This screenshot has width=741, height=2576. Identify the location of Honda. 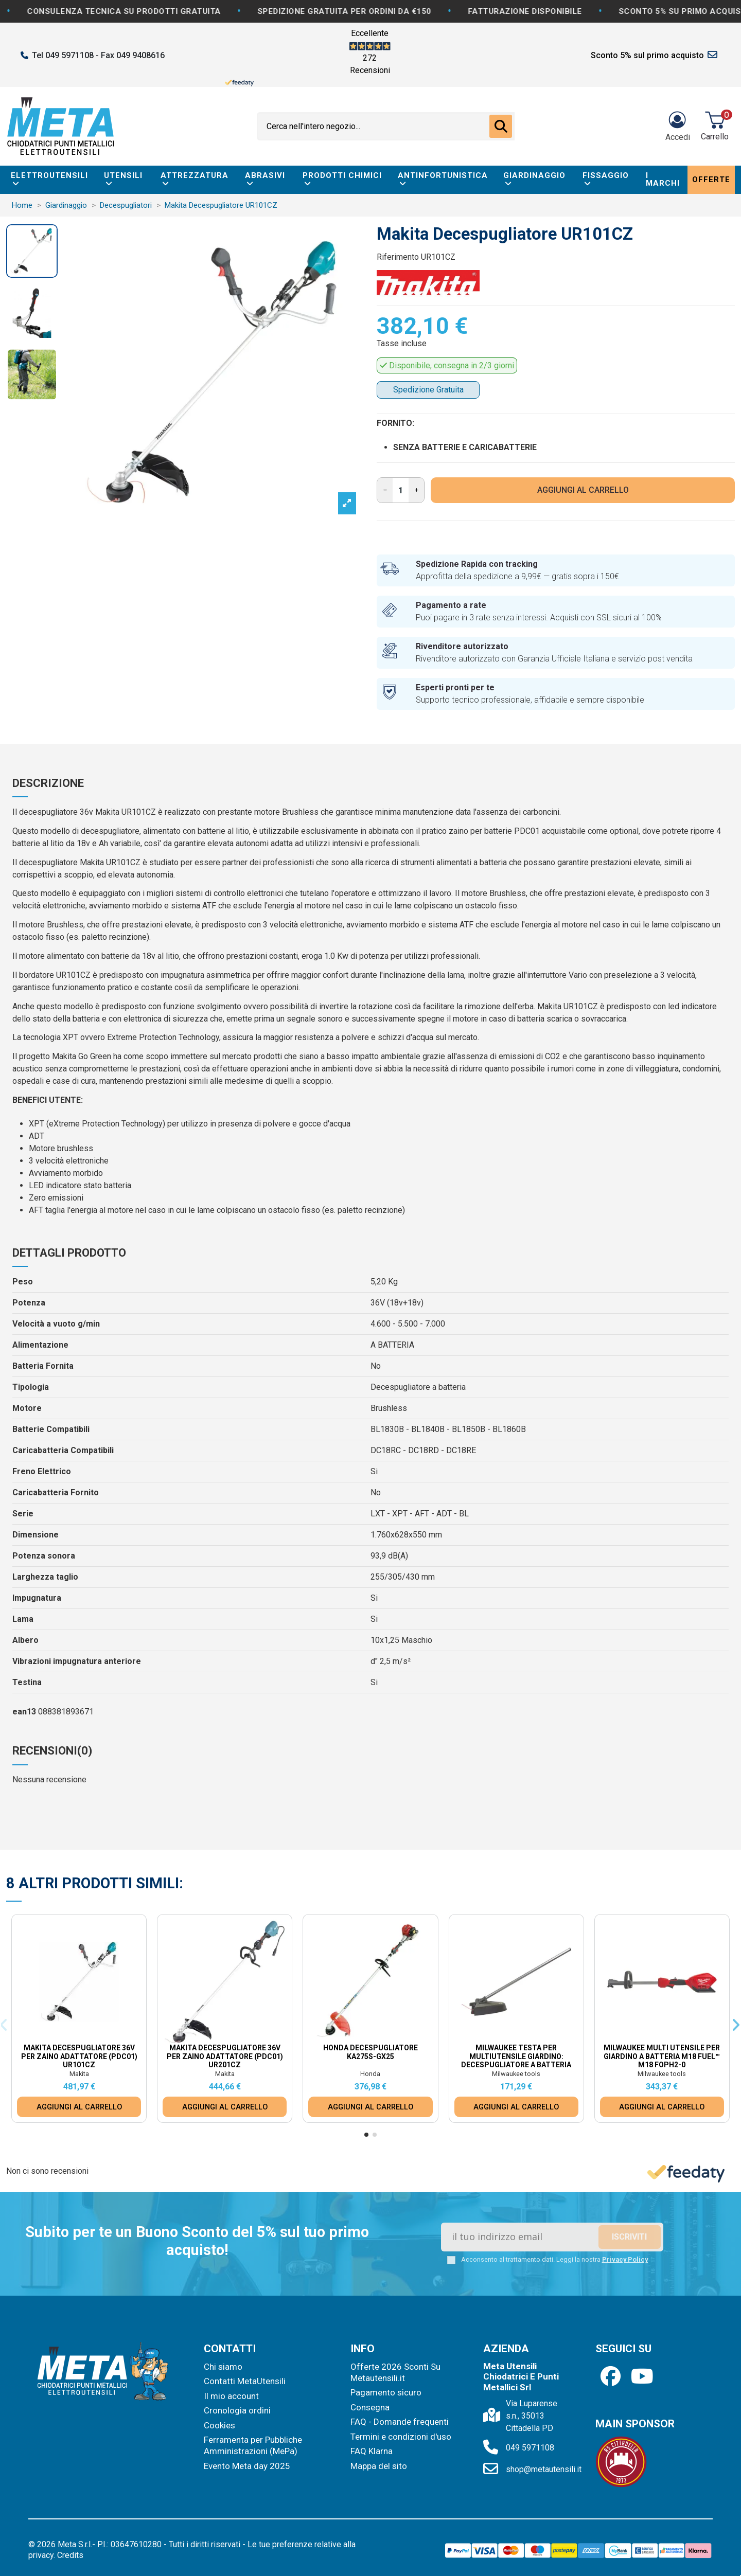
(370, 2074).